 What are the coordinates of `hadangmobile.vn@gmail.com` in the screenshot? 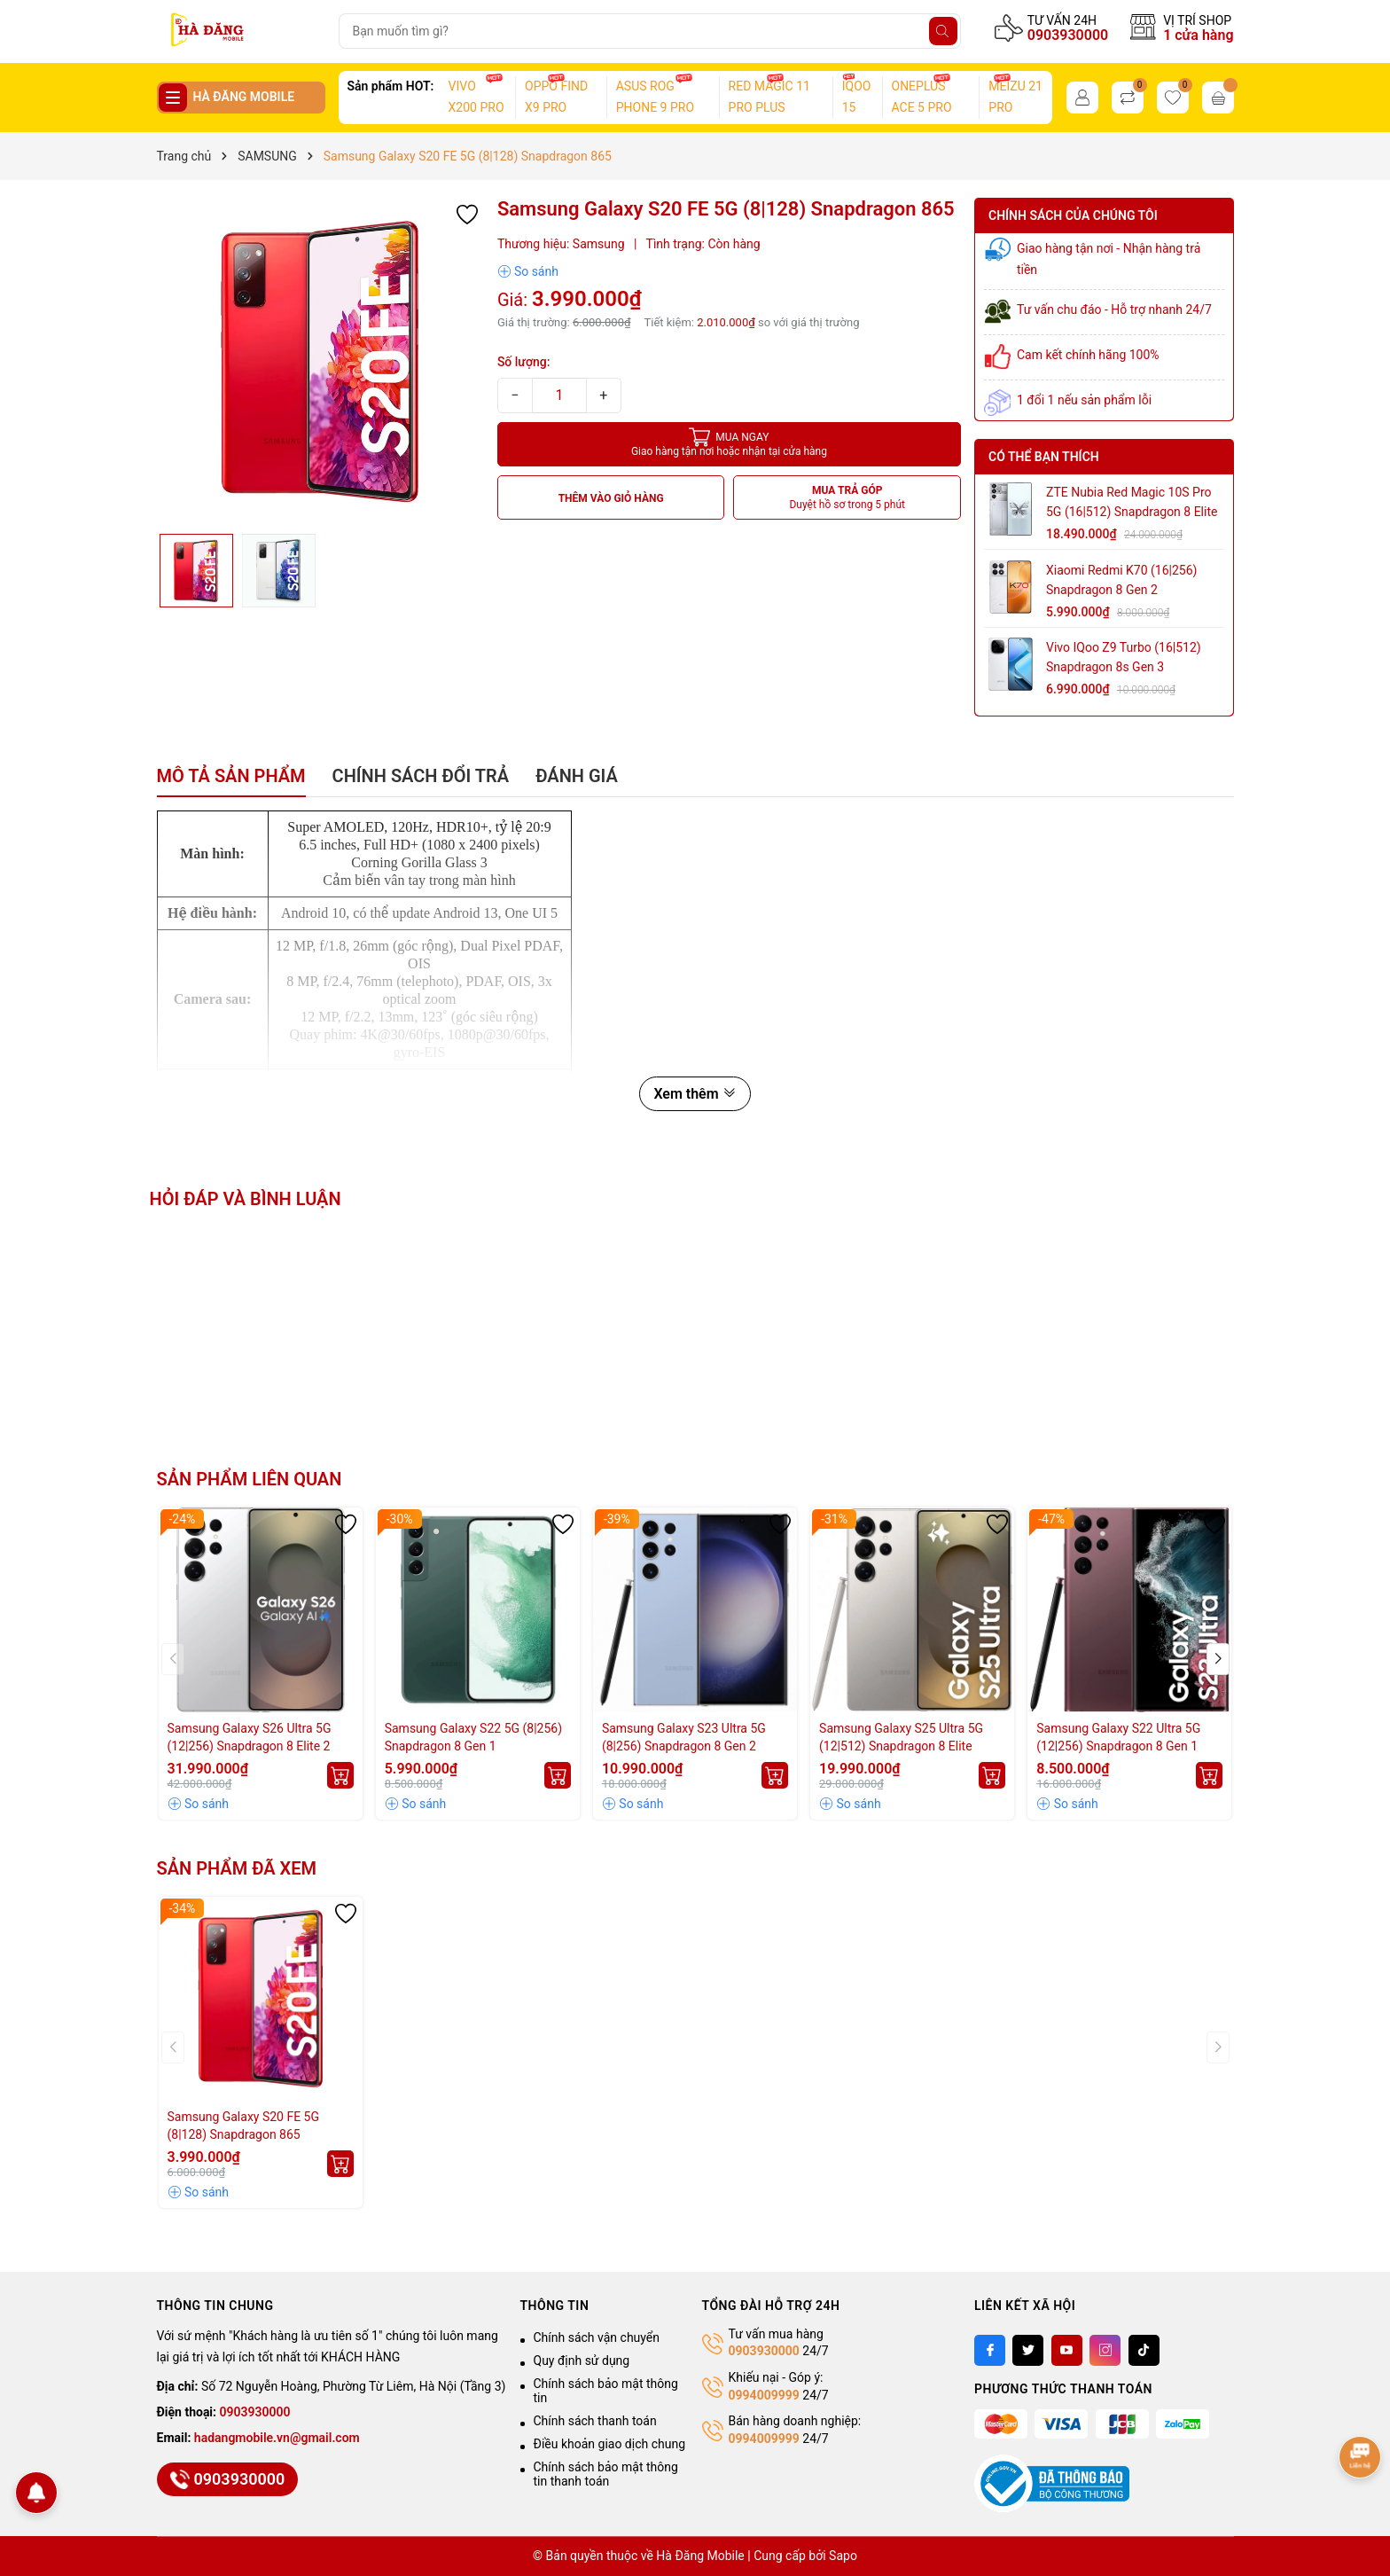 It's located at (277, 2438).